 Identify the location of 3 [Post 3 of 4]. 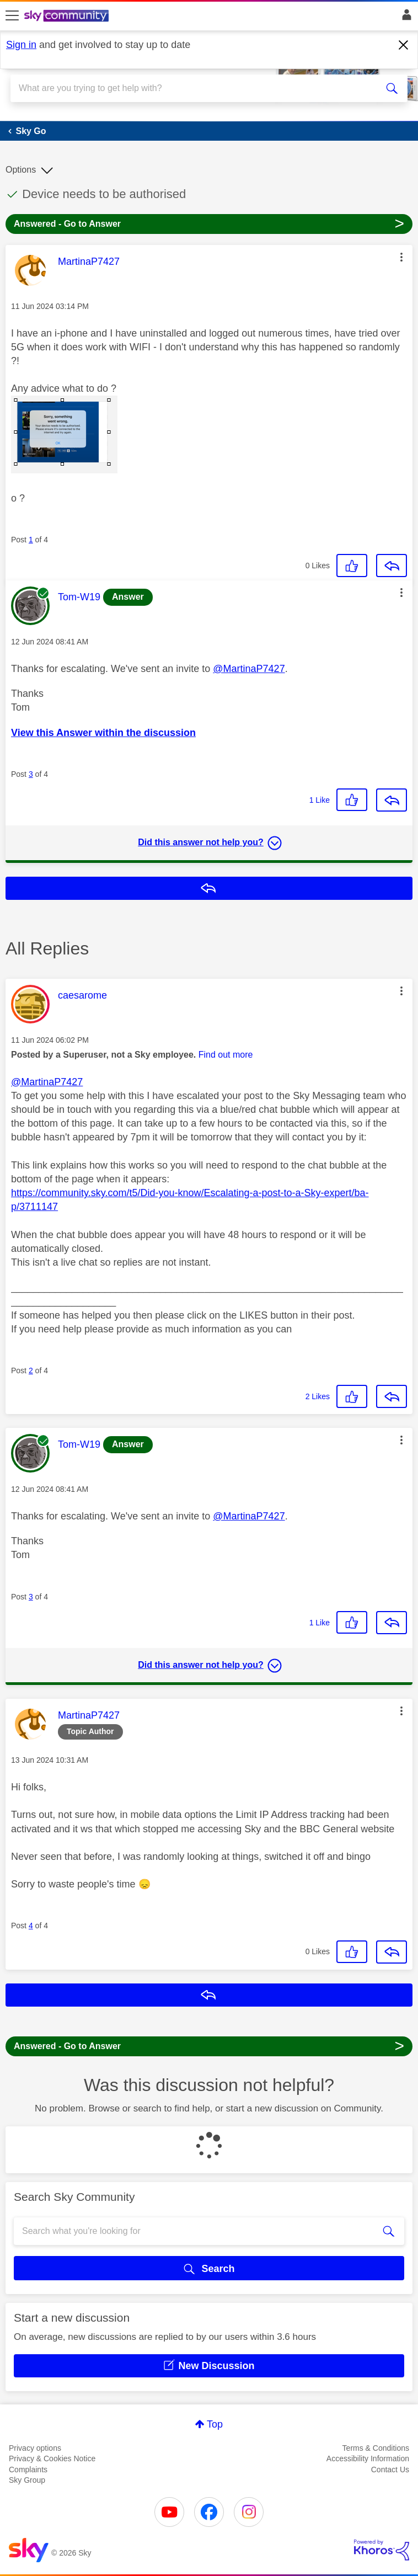
(31, 774).